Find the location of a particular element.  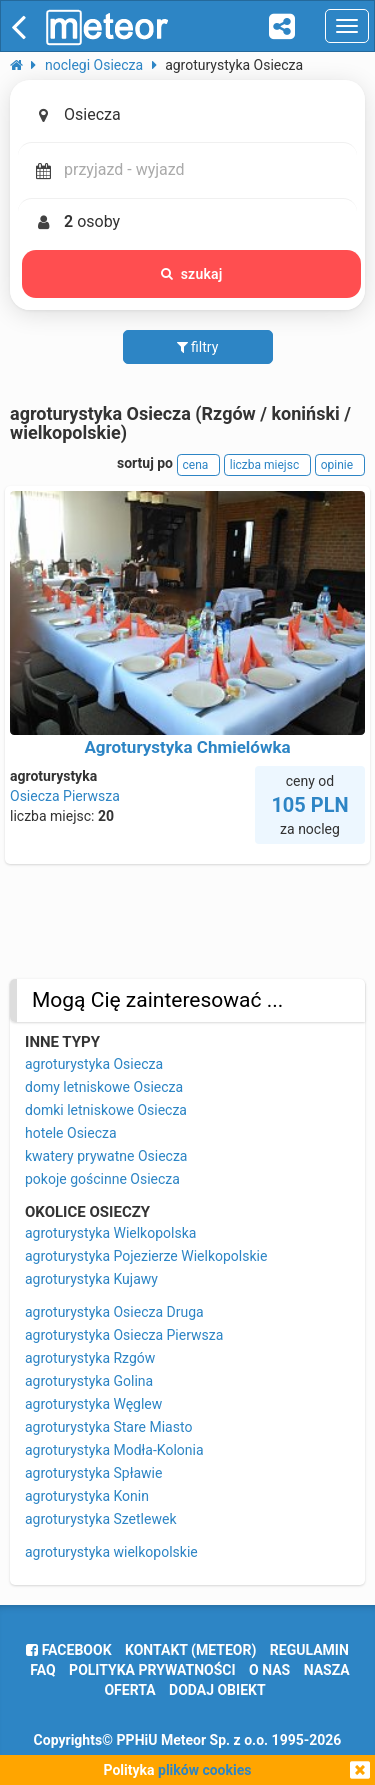

agroturystyka Szetlewek is located at coordinates (101, 1519).